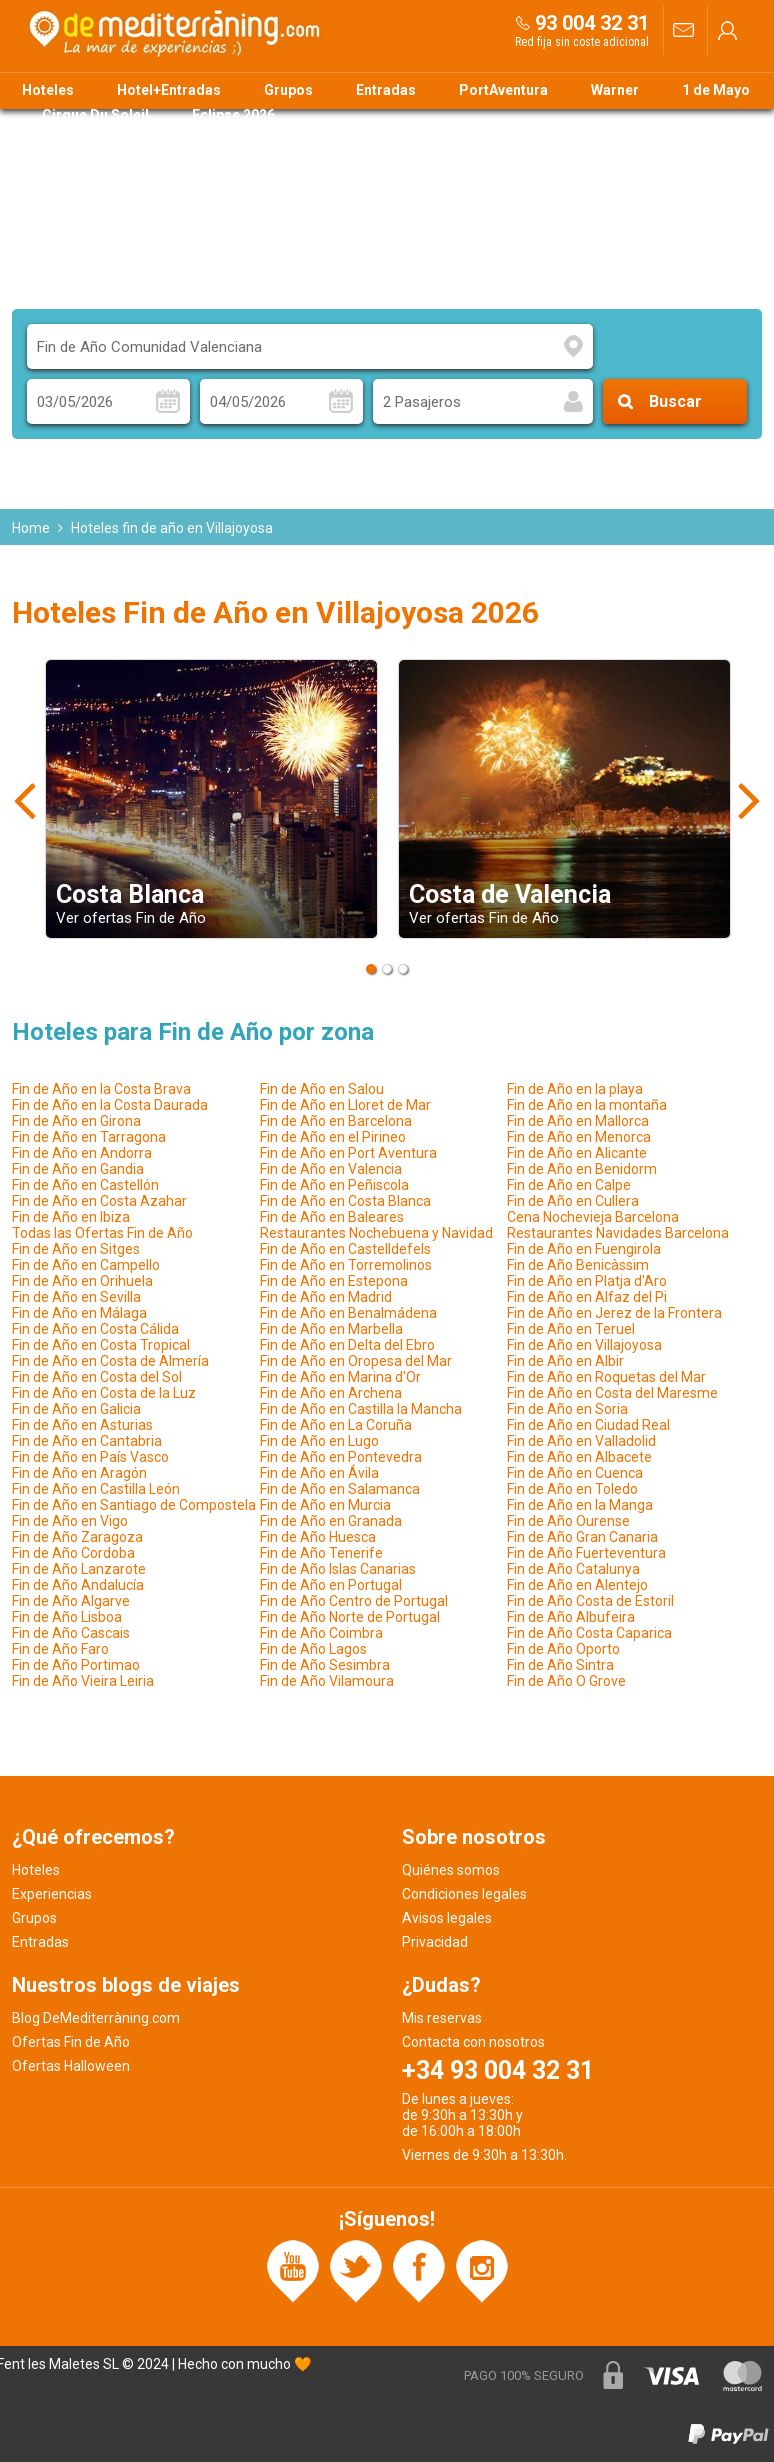 The width and height of the screenshot is (774, 2462). Describe the element at coordinates (575, 1089) in the screenshot. I see `Fin de Año en la playa` at that location.